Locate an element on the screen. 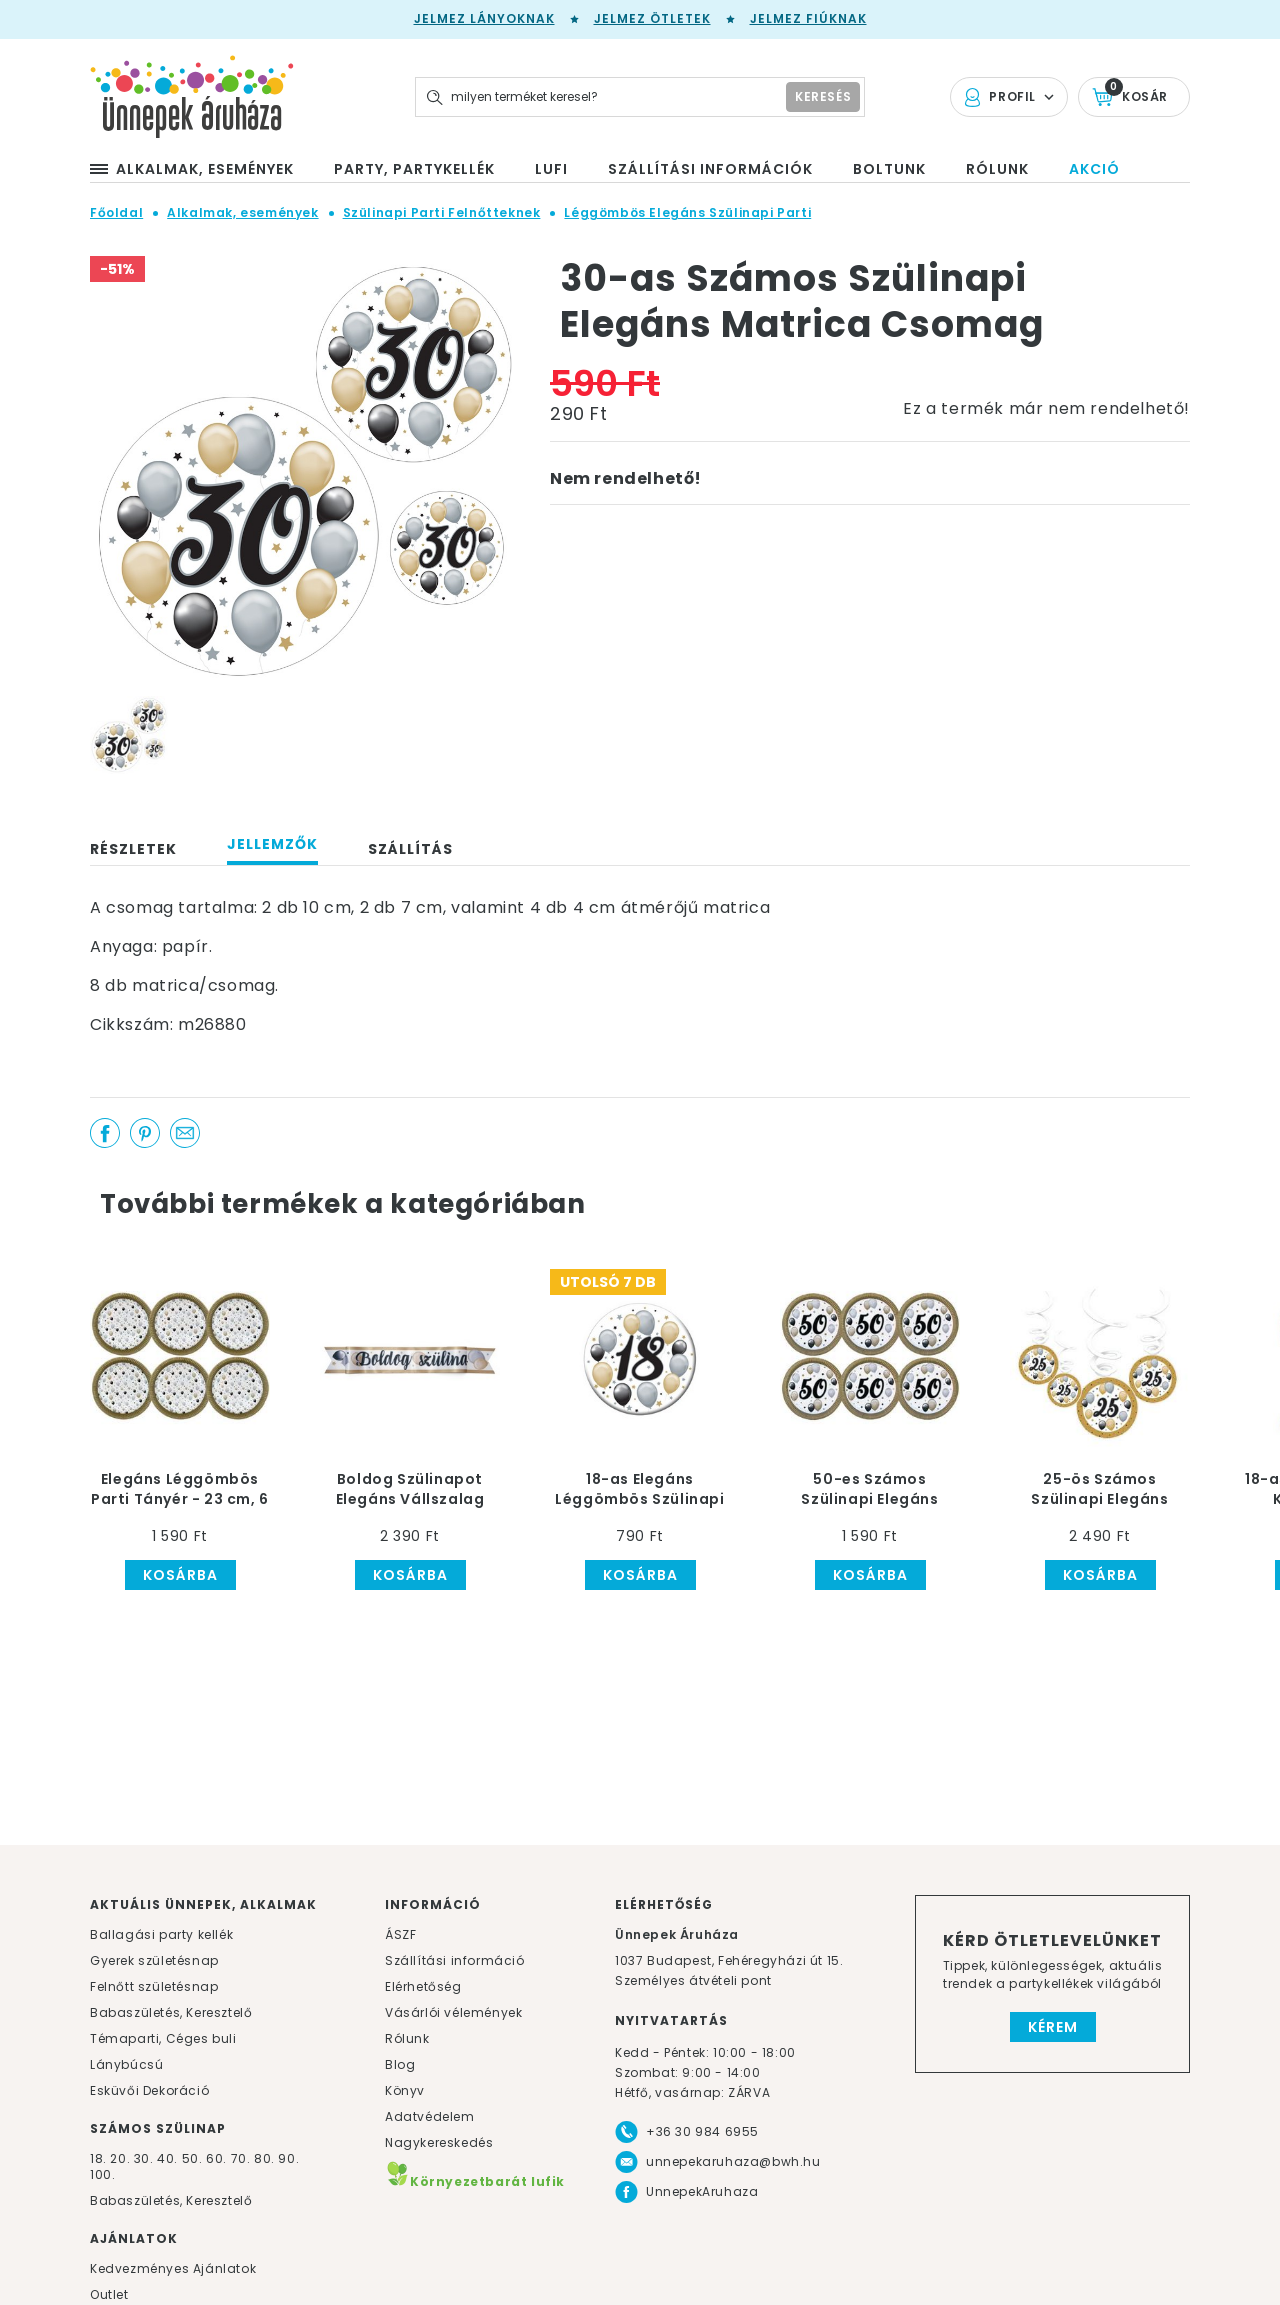  Jelmez ötletek is located at coordinates (652, 18).